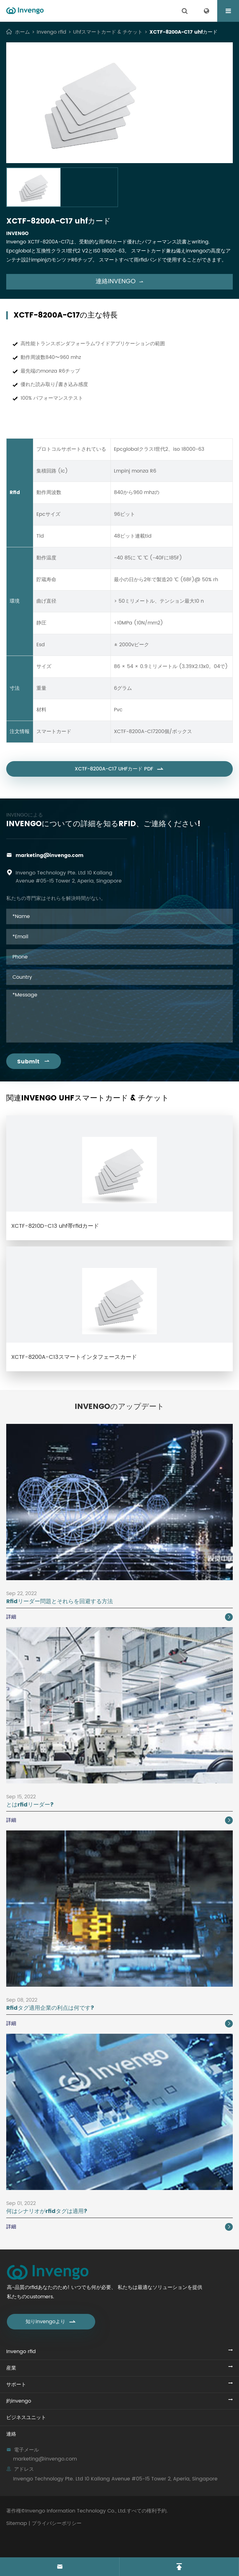 The image size is (239, 2576). What do you see at coordinates (183, 32) in the screenshot?
I see `XCTF-8200A-C17 uhfカード` at bounding box center [183, 32].